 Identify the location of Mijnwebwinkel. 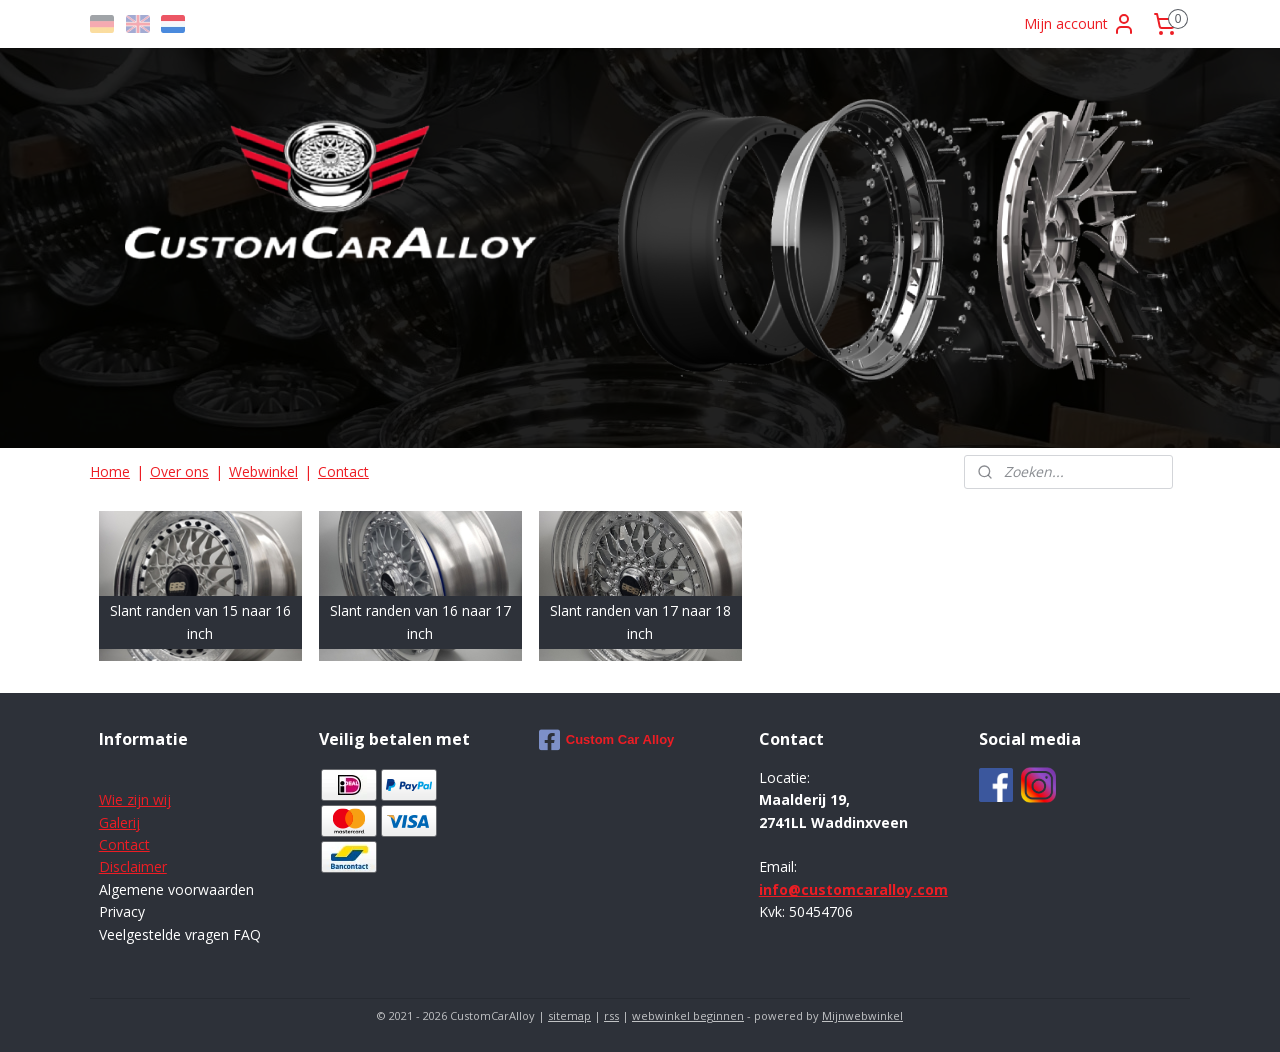
(862, 1015).